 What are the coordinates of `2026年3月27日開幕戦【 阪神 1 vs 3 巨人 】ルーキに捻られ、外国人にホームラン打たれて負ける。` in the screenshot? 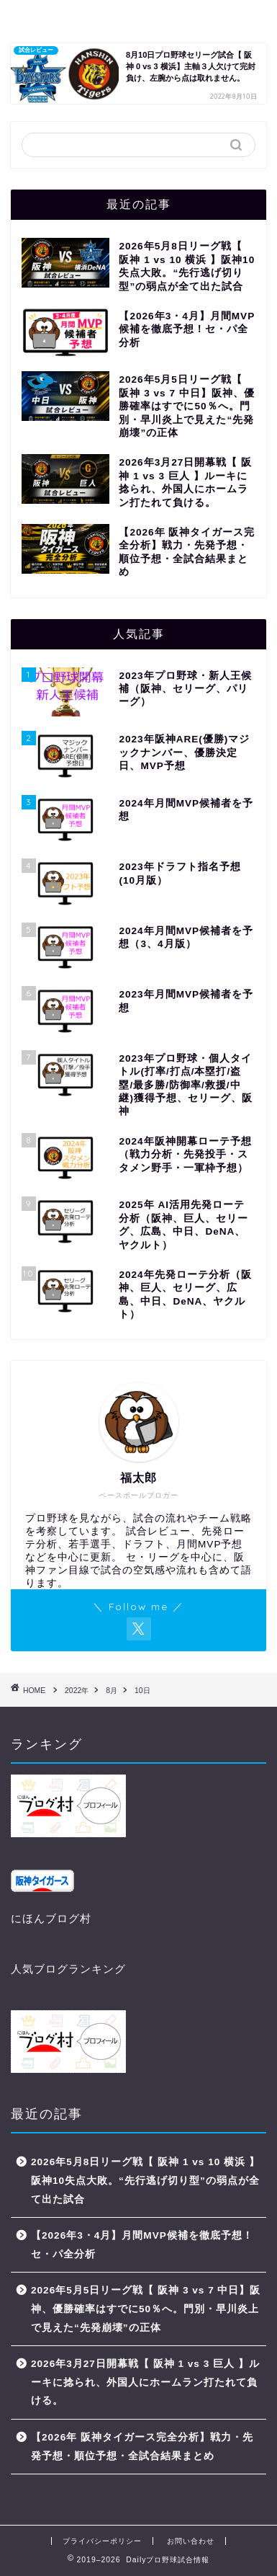 It's located at (145, 2382).